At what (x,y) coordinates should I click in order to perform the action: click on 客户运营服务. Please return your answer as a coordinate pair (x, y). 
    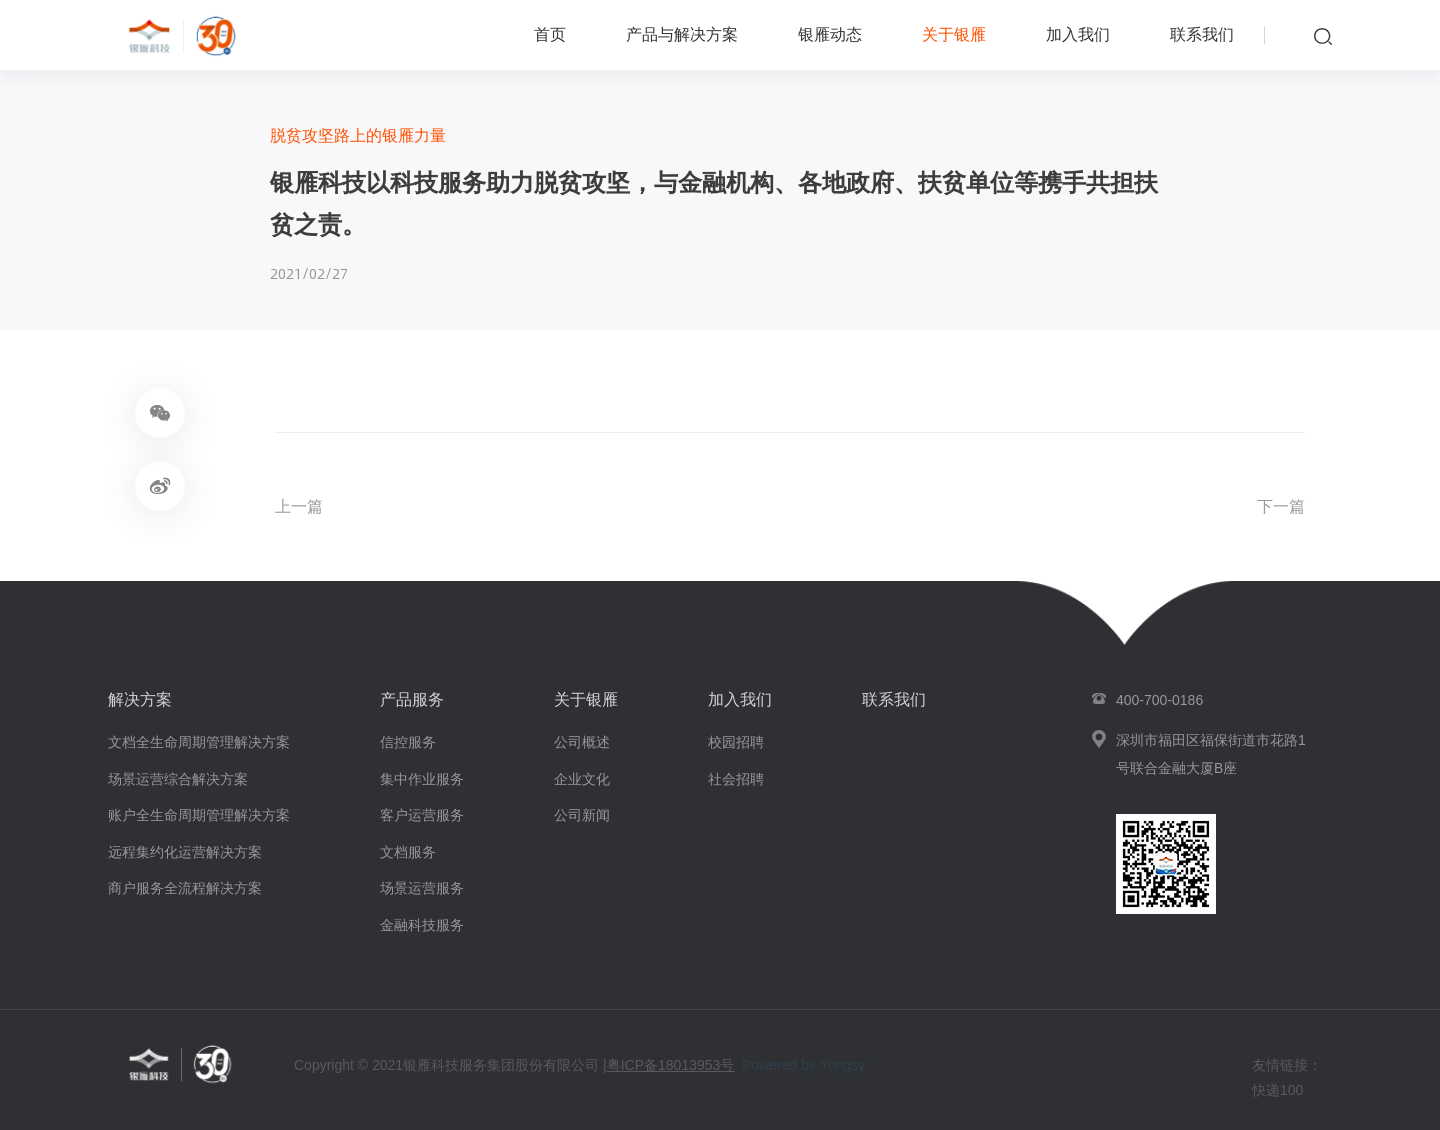
    Looking at the image, I should click on (422, 815).